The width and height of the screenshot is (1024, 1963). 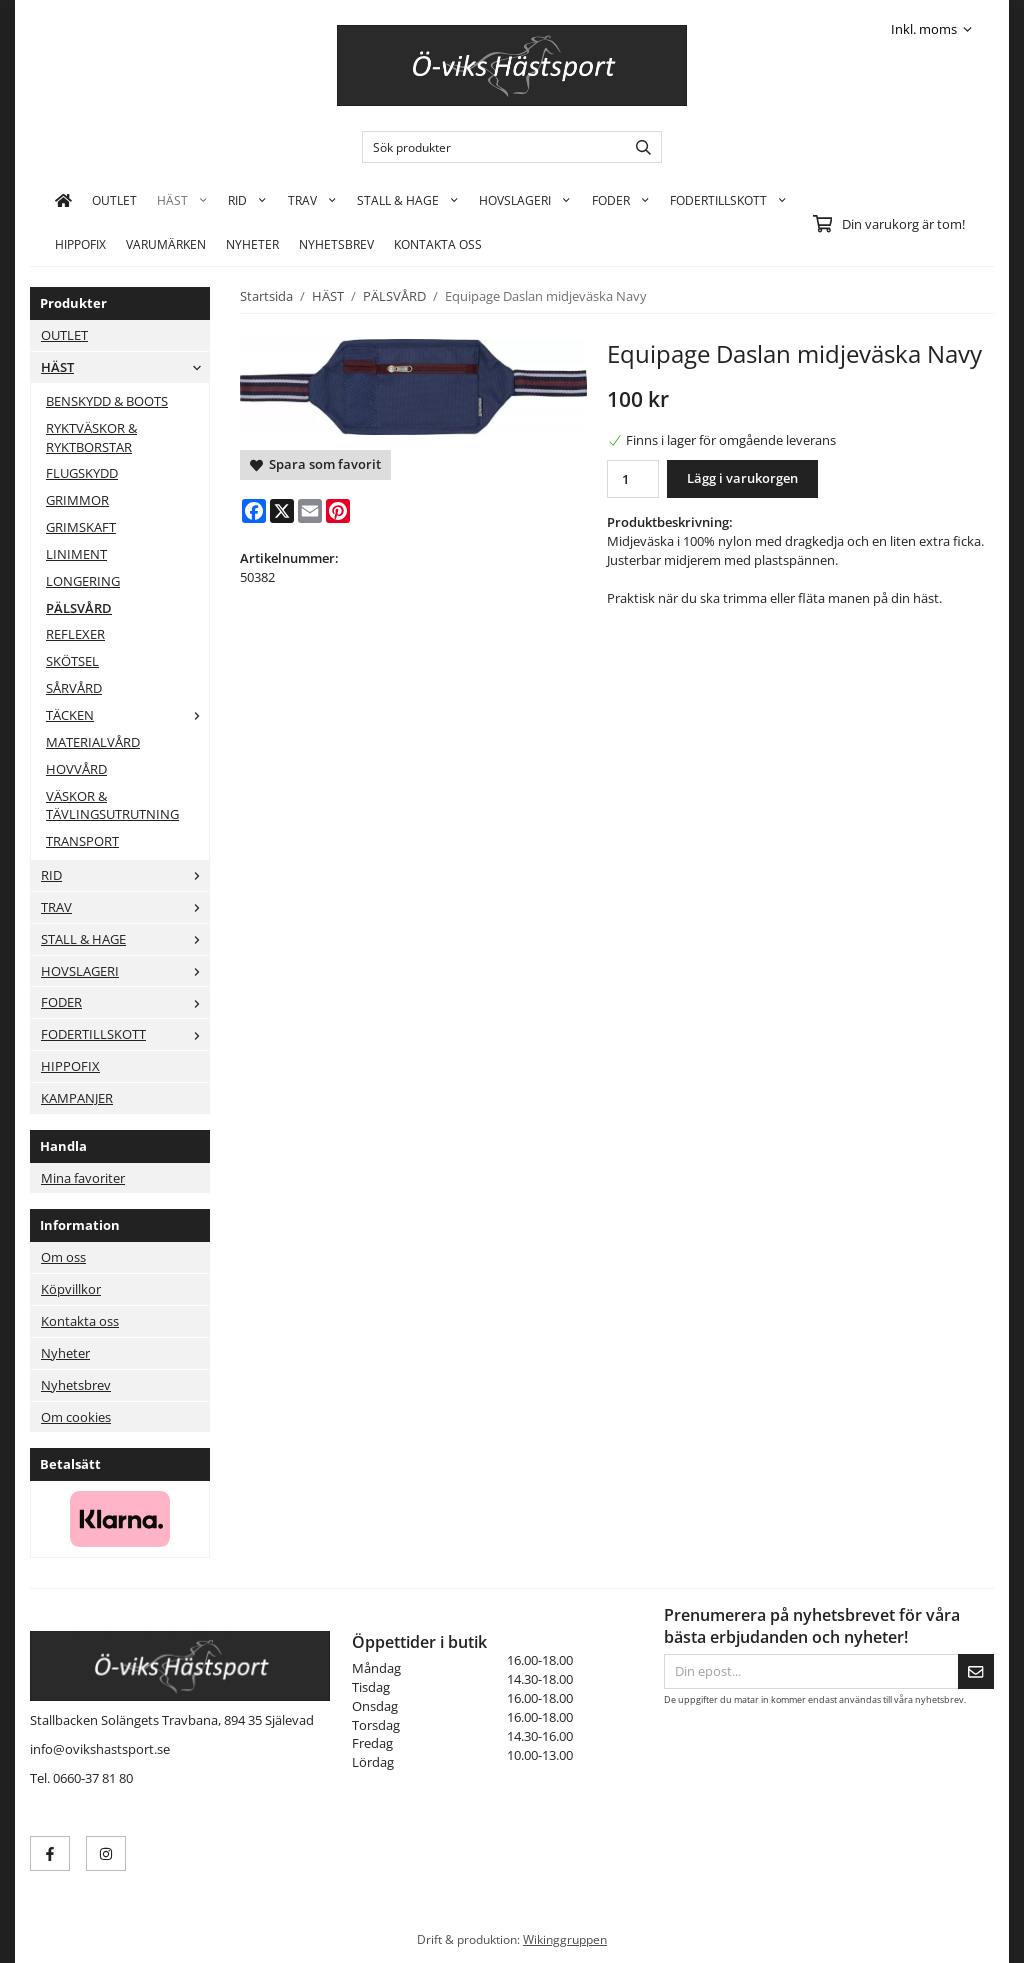 I want to click on SÅRVÅRD, so click(x=74, y=688).